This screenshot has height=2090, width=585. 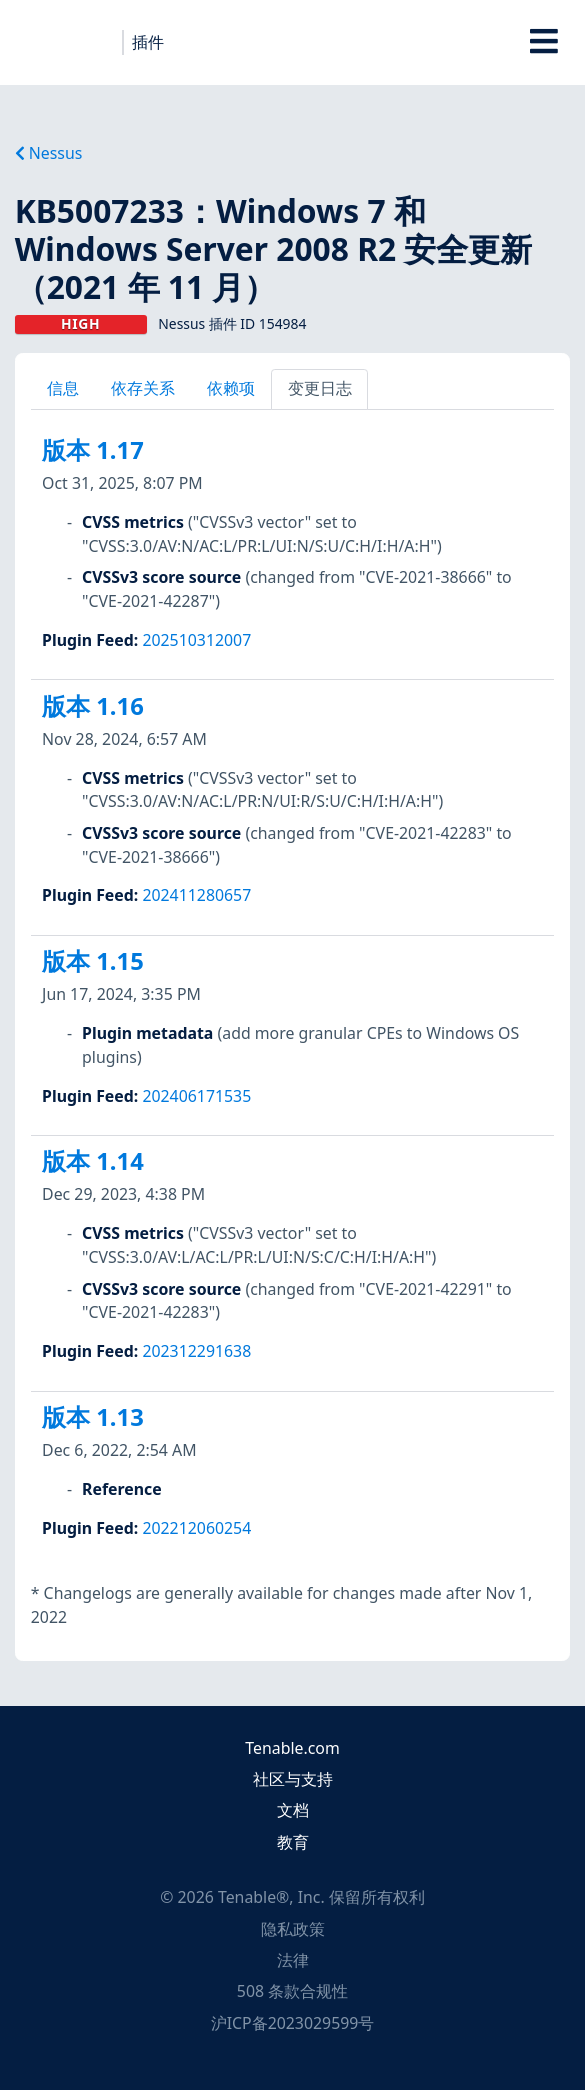 What do you see at coordinates (320, 388) in the screenshot?
I see `变更日志` at bounding box center [320, 388].